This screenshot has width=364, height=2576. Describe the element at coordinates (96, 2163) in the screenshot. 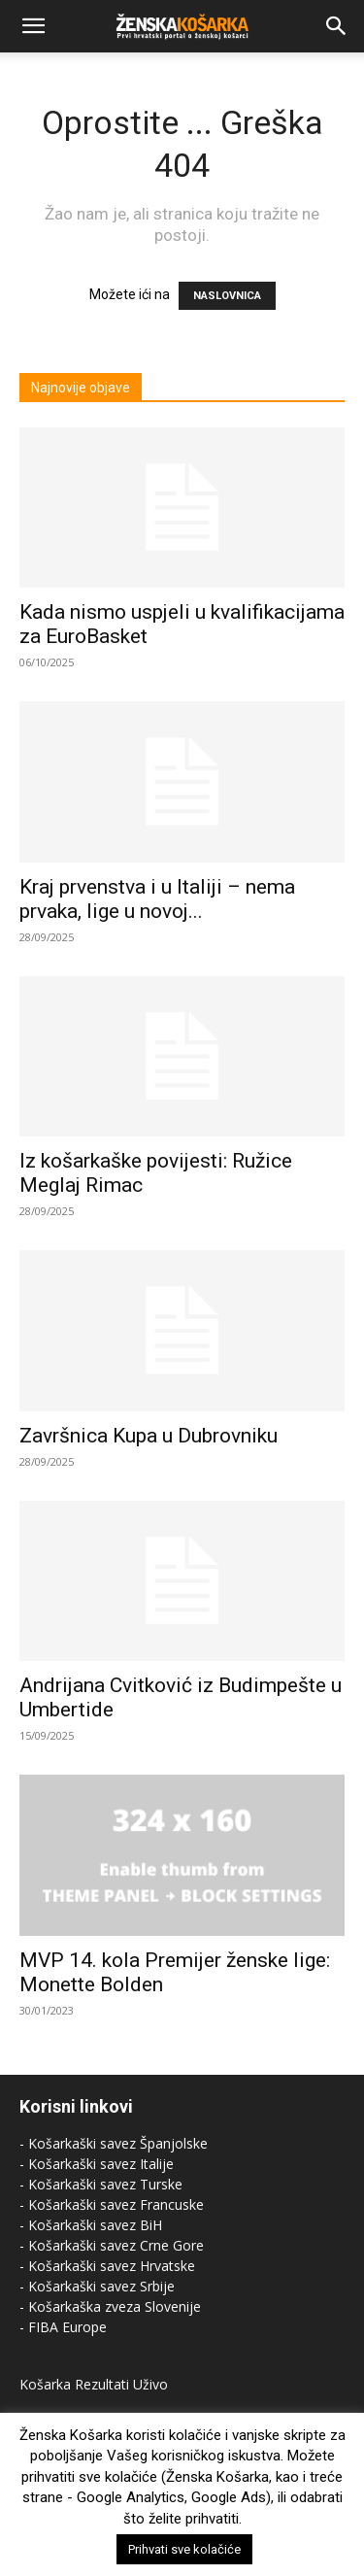

I see `- Košarkaški savez Italije` at that location.